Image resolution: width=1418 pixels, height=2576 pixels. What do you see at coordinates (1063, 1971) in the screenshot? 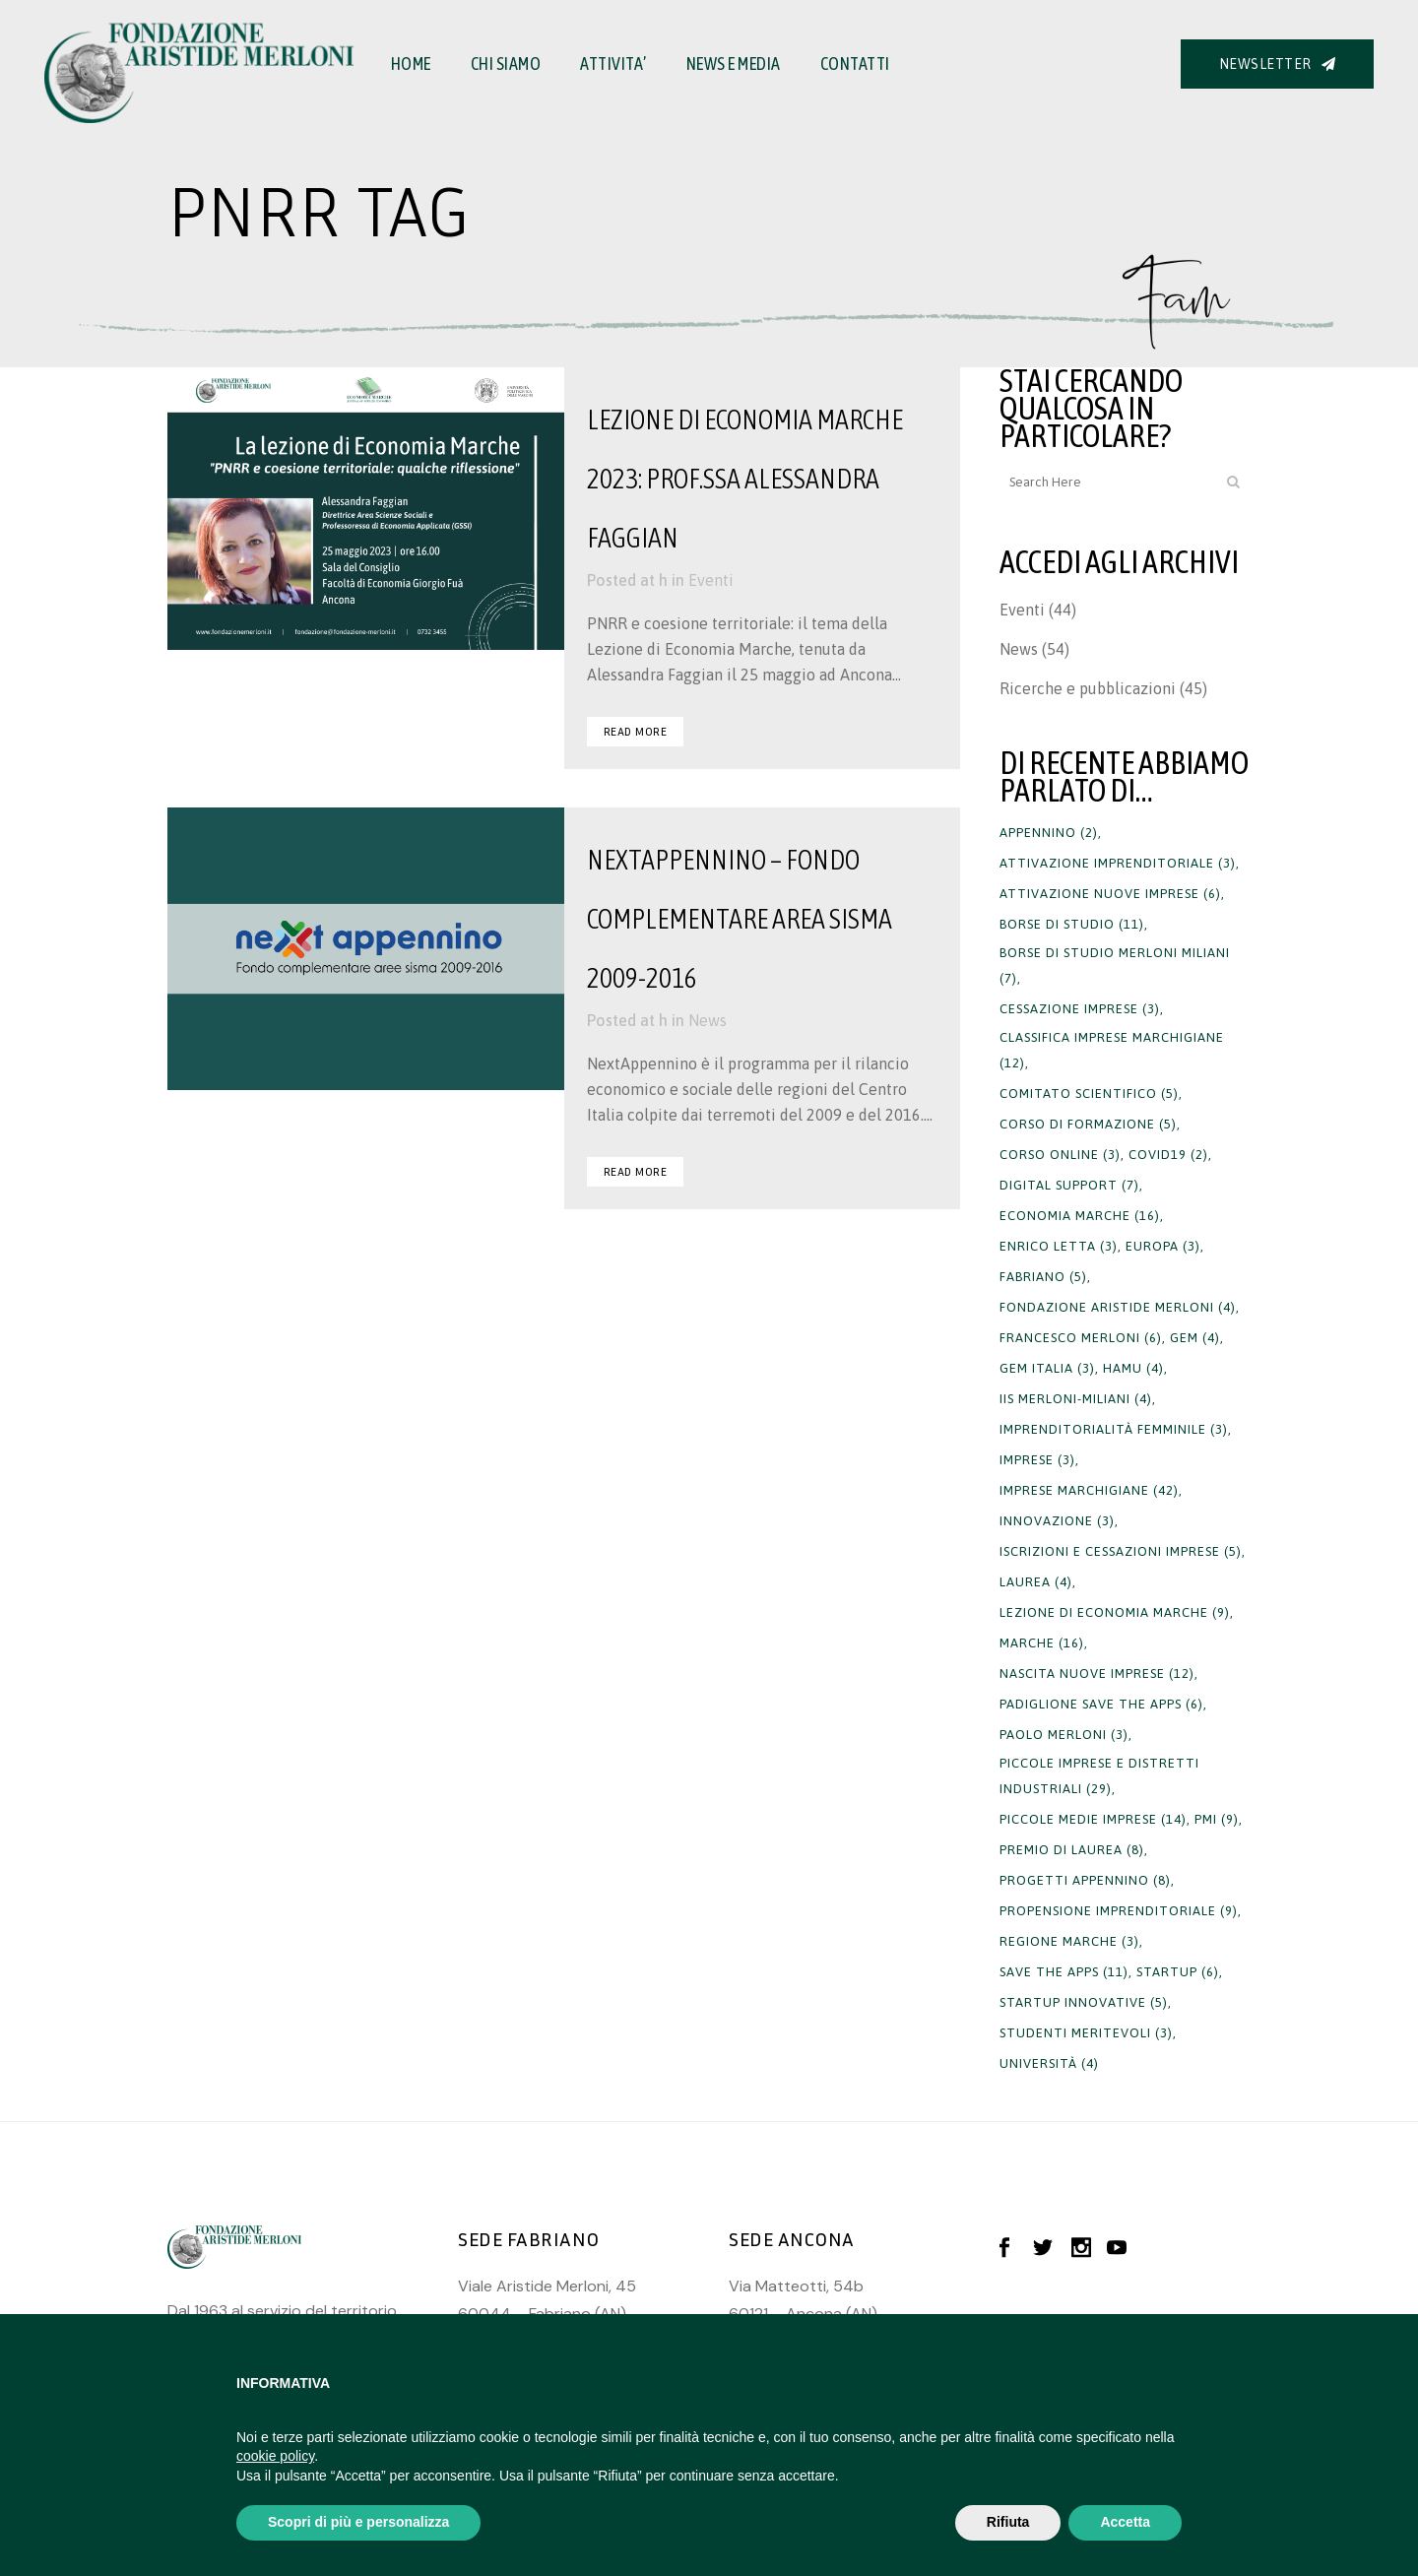
I see `save the apps [save the apps (11 elementi)]` at bounding box center [1063, 1971].